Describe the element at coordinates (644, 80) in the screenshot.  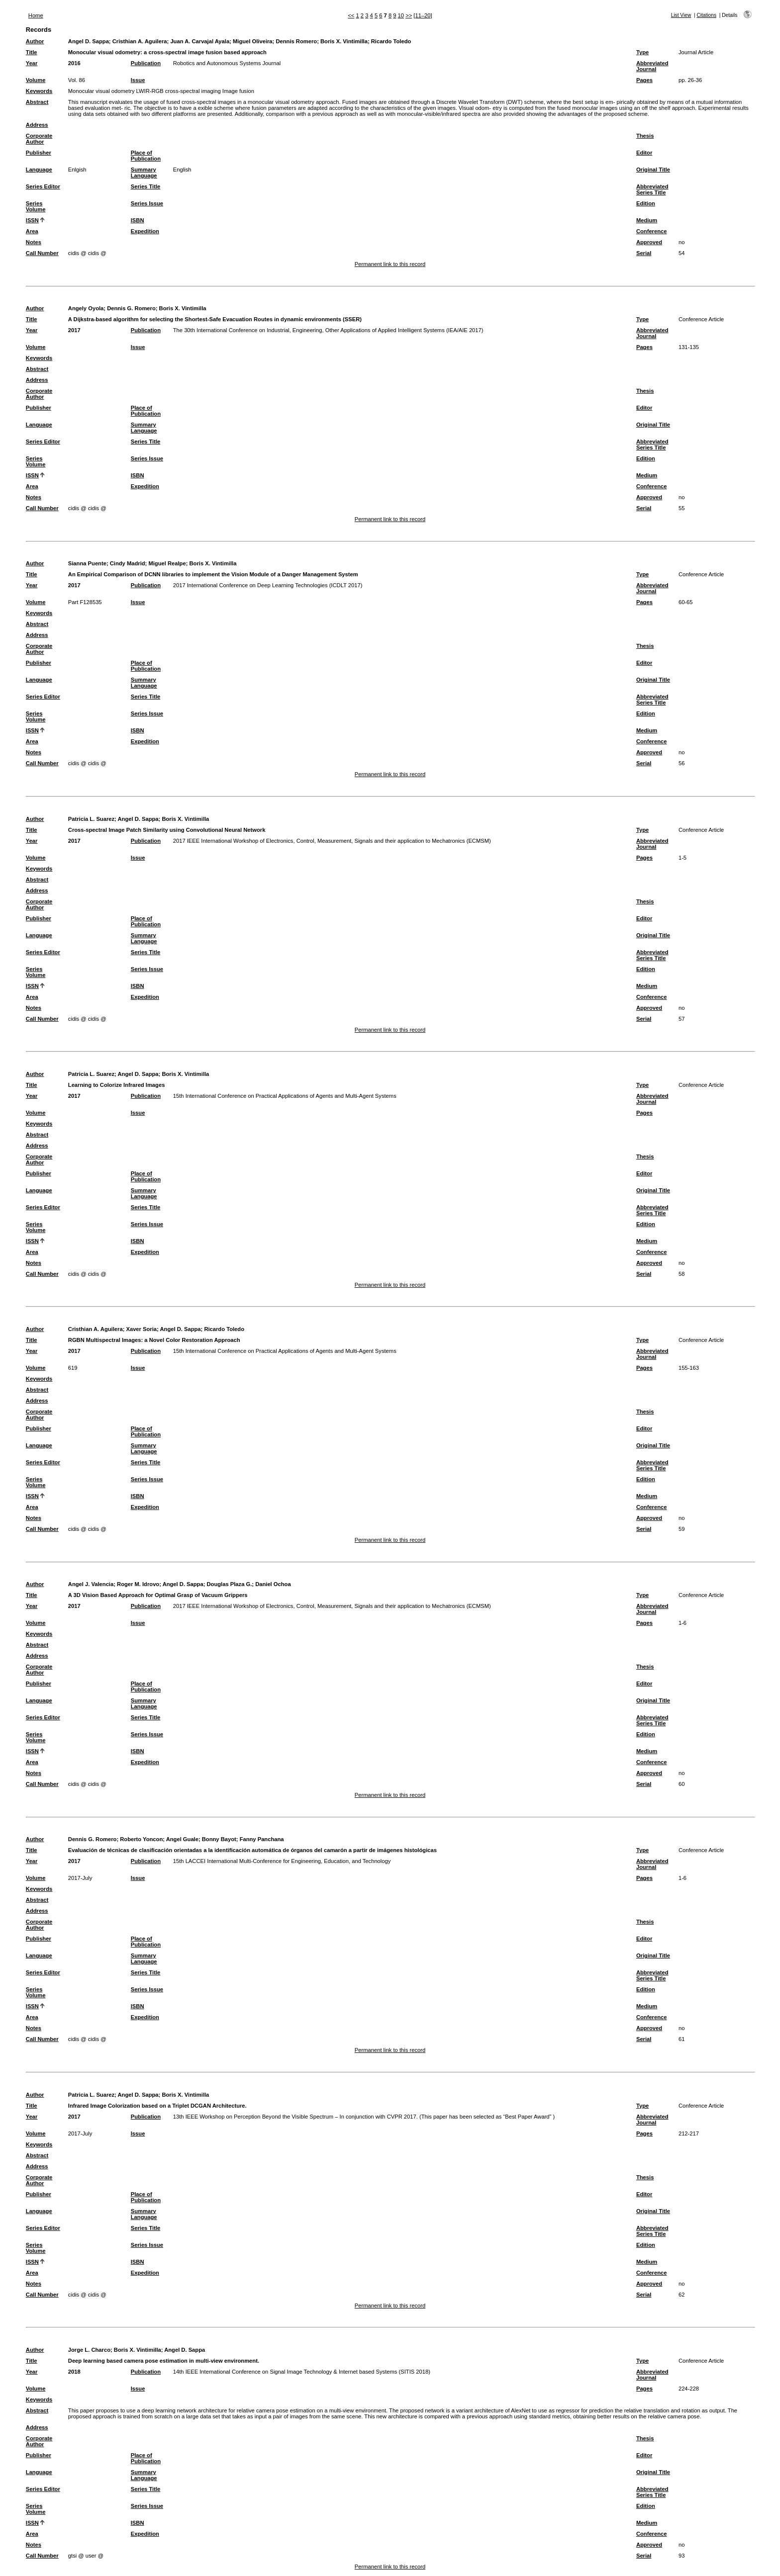
I see `Pages` at that location.